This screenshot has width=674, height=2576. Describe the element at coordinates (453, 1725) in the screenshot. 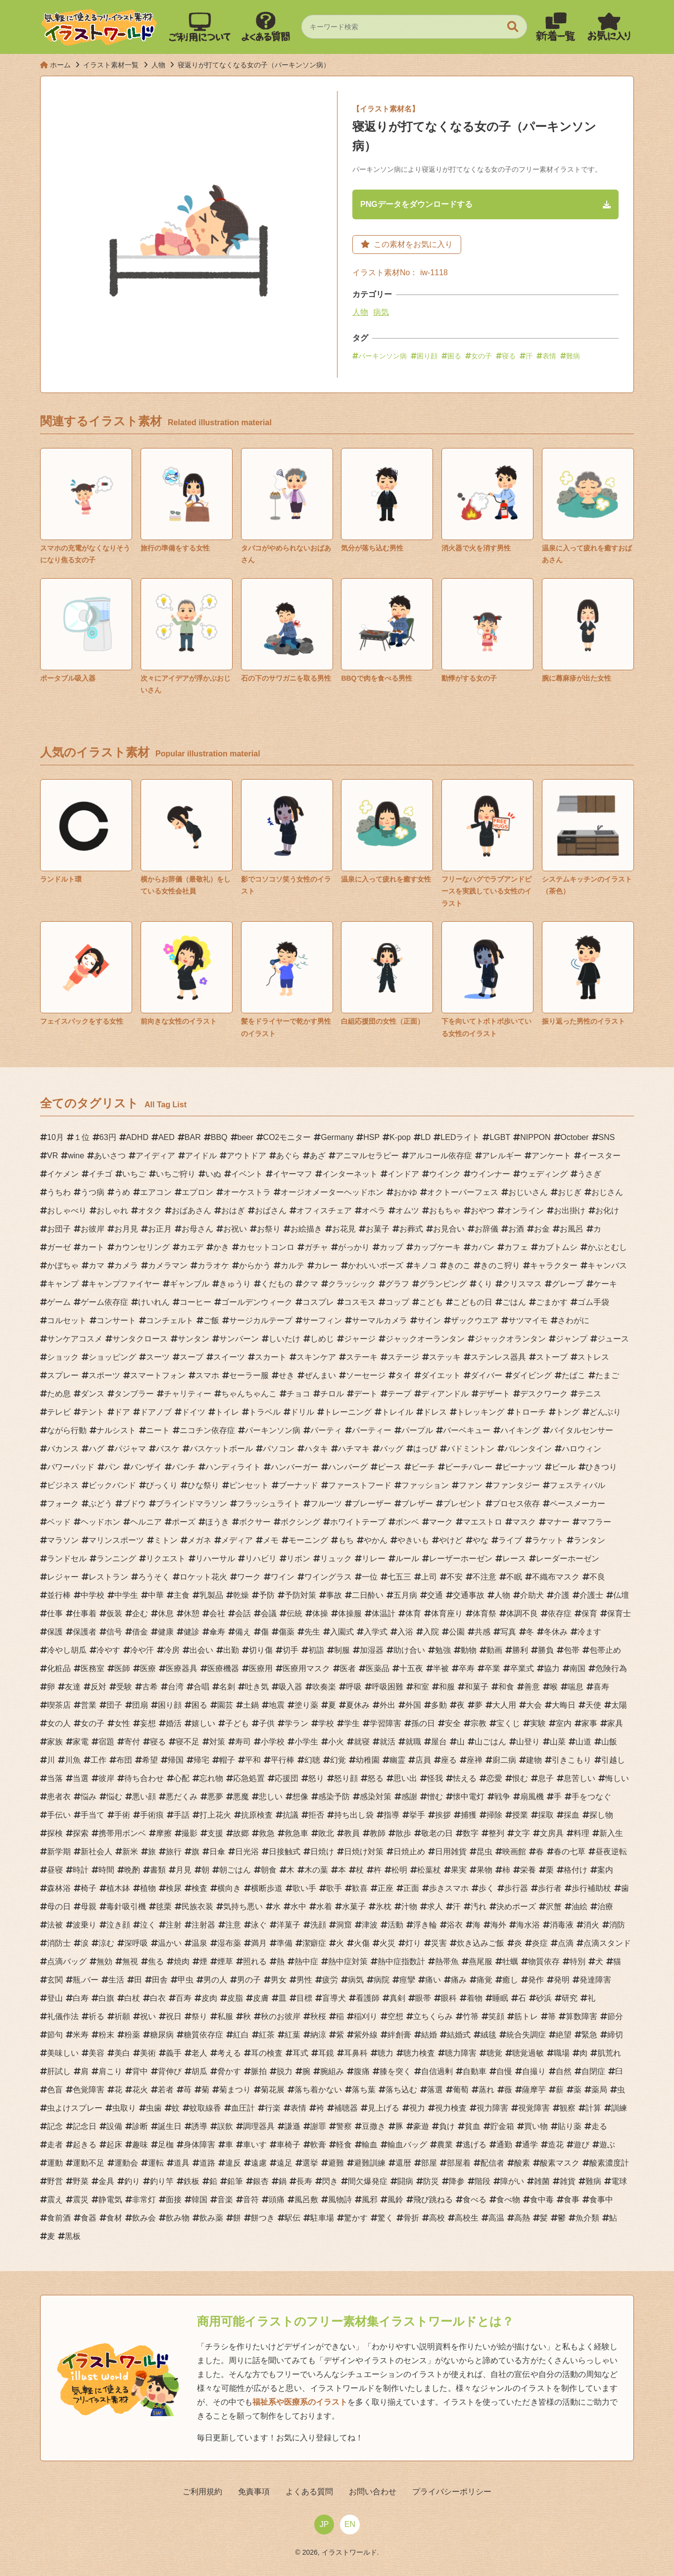

I see `安全` at that location.